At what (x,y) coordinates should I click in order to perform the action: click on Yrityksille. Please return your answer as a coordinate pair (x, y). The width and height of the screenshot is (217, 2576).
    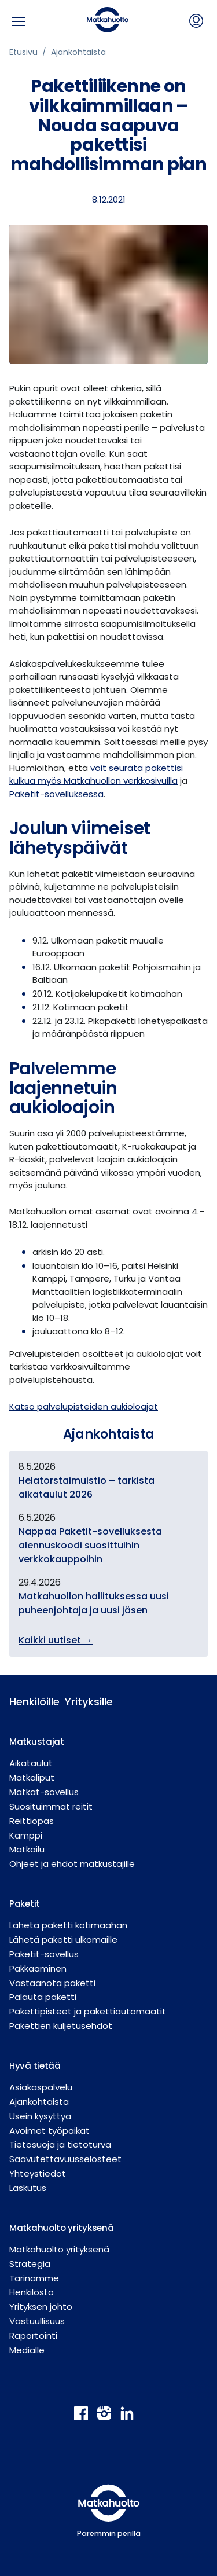
    Looking at the image, I should click on (83, 1701).